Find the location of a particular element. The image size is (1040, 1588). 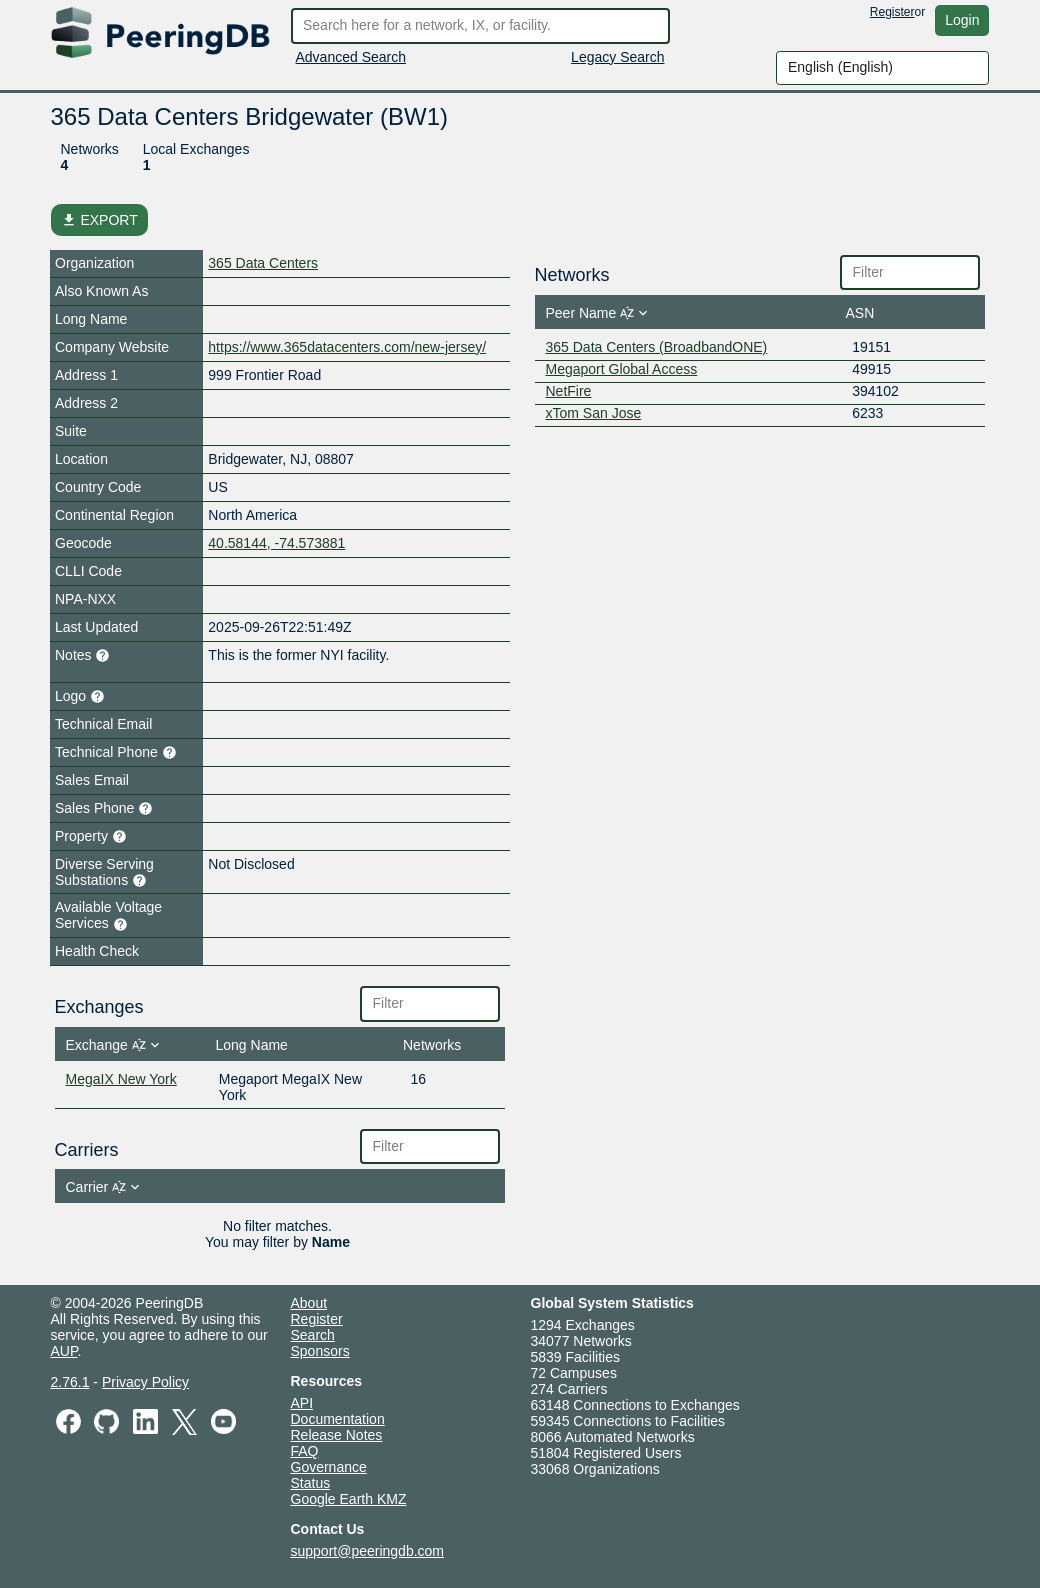

Sponsors is located at coordinates (320, 1351).